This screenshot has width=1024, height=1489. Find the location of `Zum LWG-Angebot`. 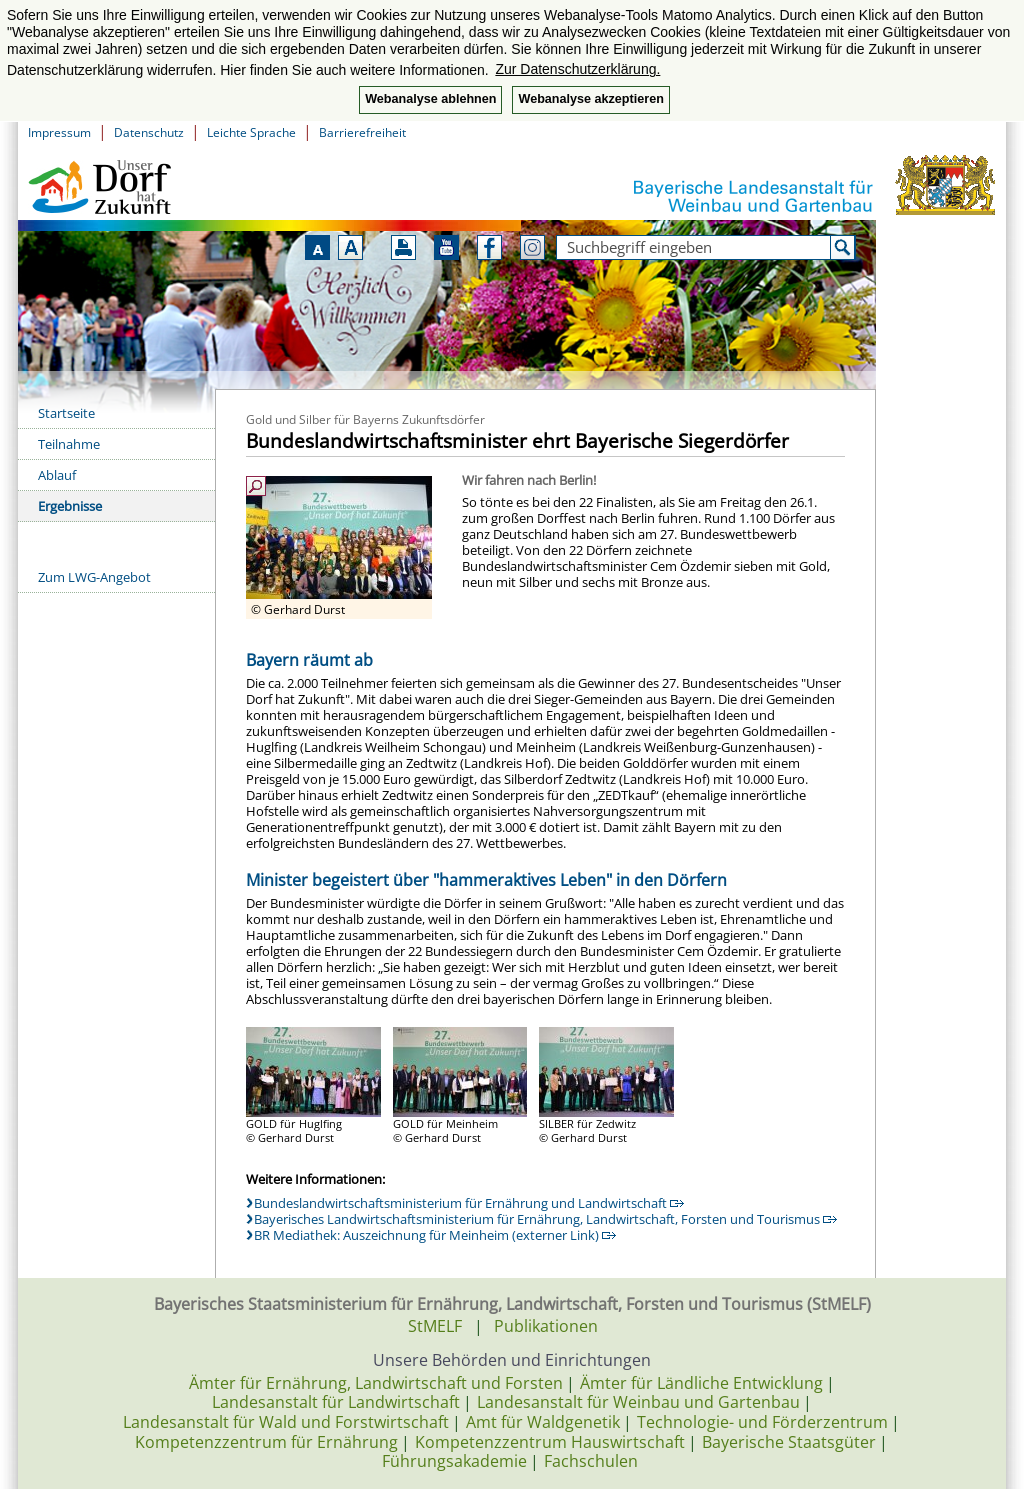

Zum LWG-Angebot is located at coordinates (94, 577).